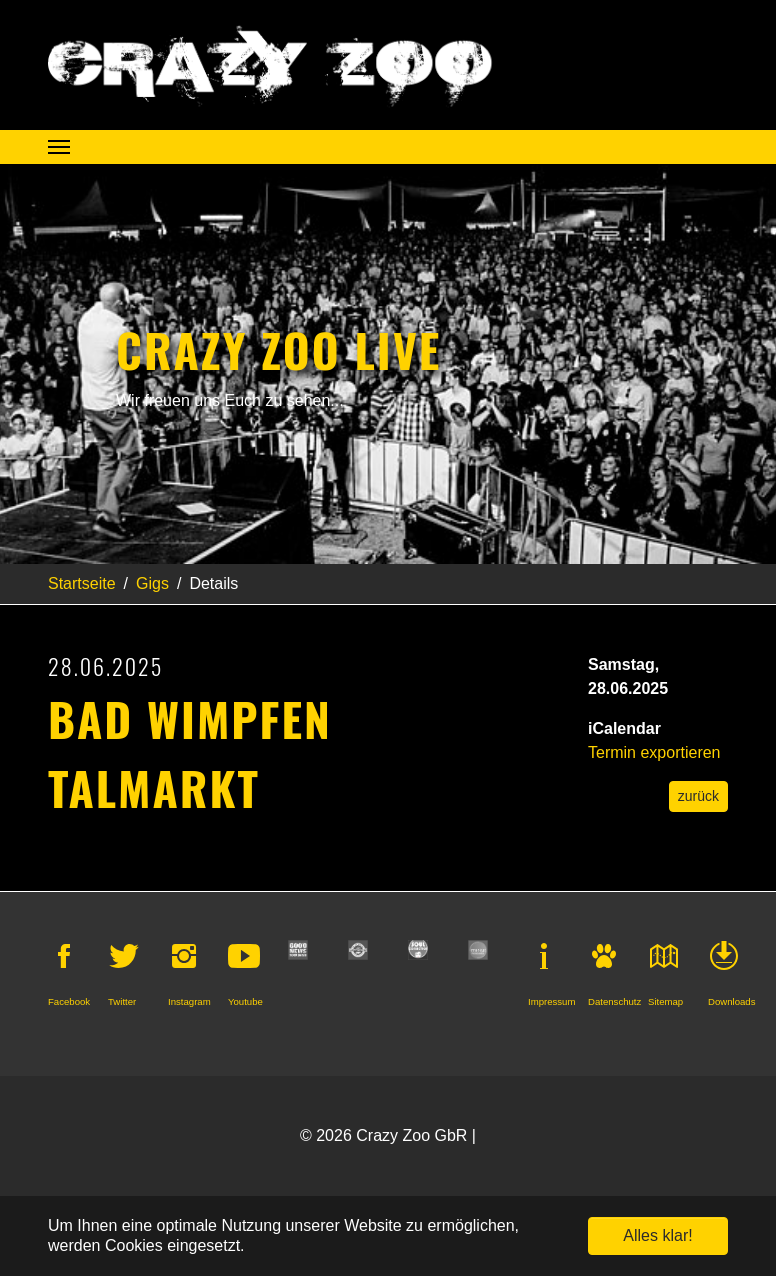  I want to click on Youtube, so click(245, 1001).